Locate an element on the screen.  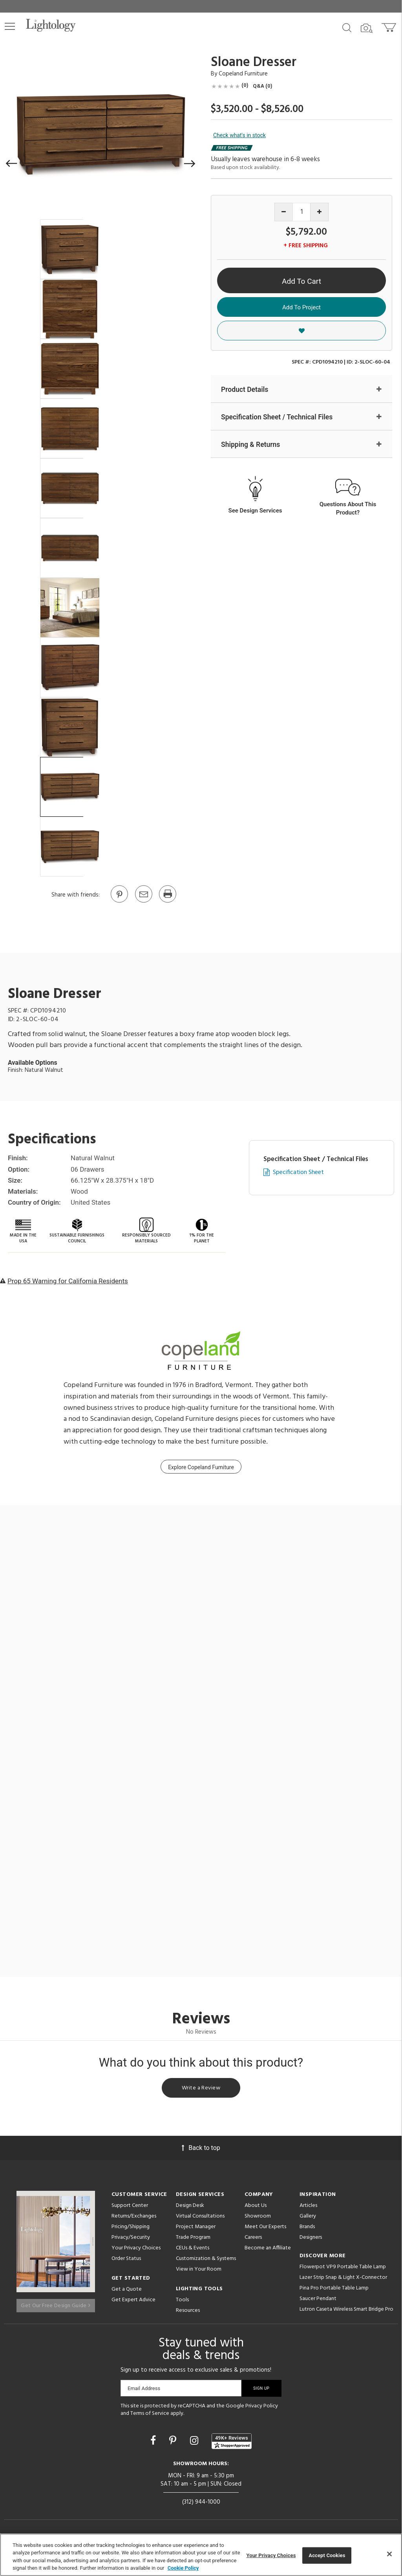
Get Our Free Design Guide is located at coordinates (55, 2303).